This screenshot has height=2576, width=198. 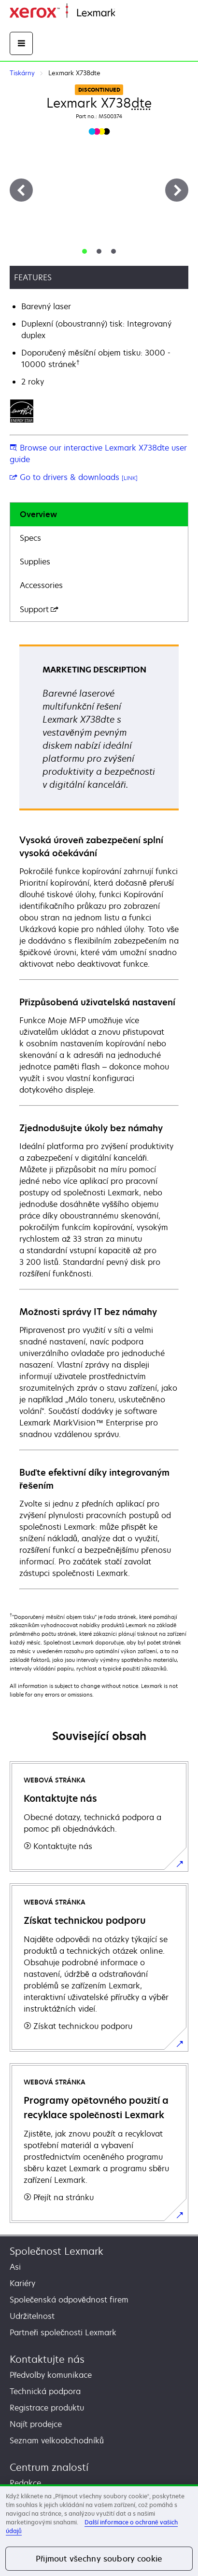 I want to click on Registrace produktu, so click(x=47, y=2407).